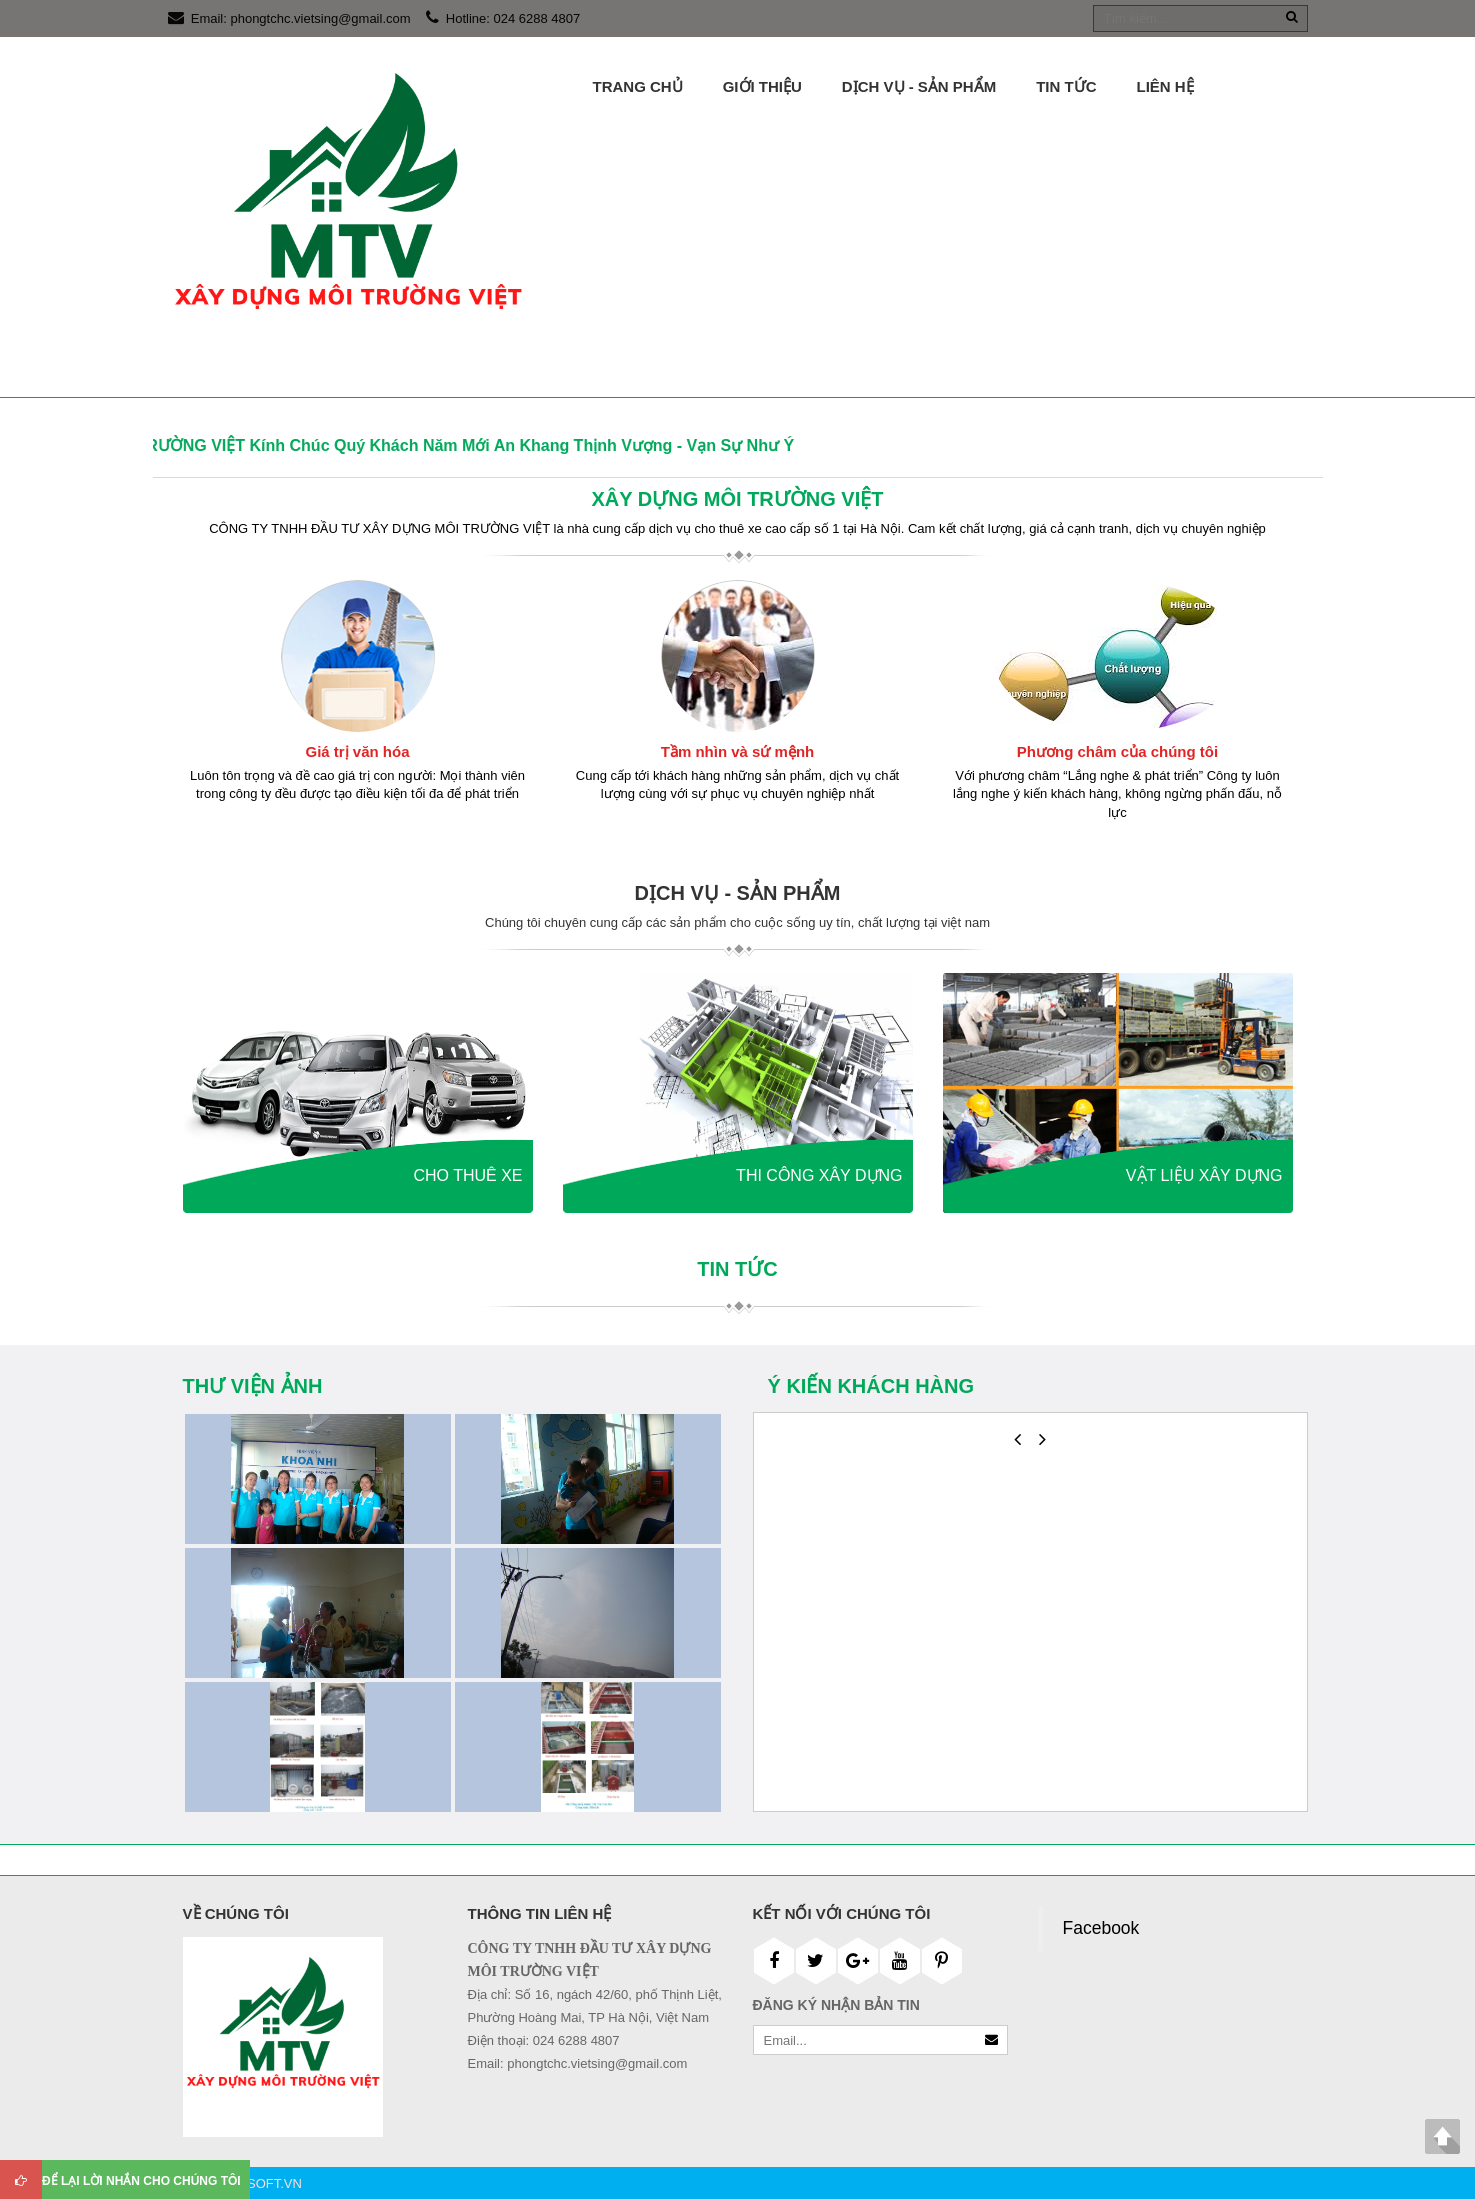  What do you see at coordinates (253, 1386) in the screenshot?
I see `Thư viện ảnh` at bounding box center [253, 1386].